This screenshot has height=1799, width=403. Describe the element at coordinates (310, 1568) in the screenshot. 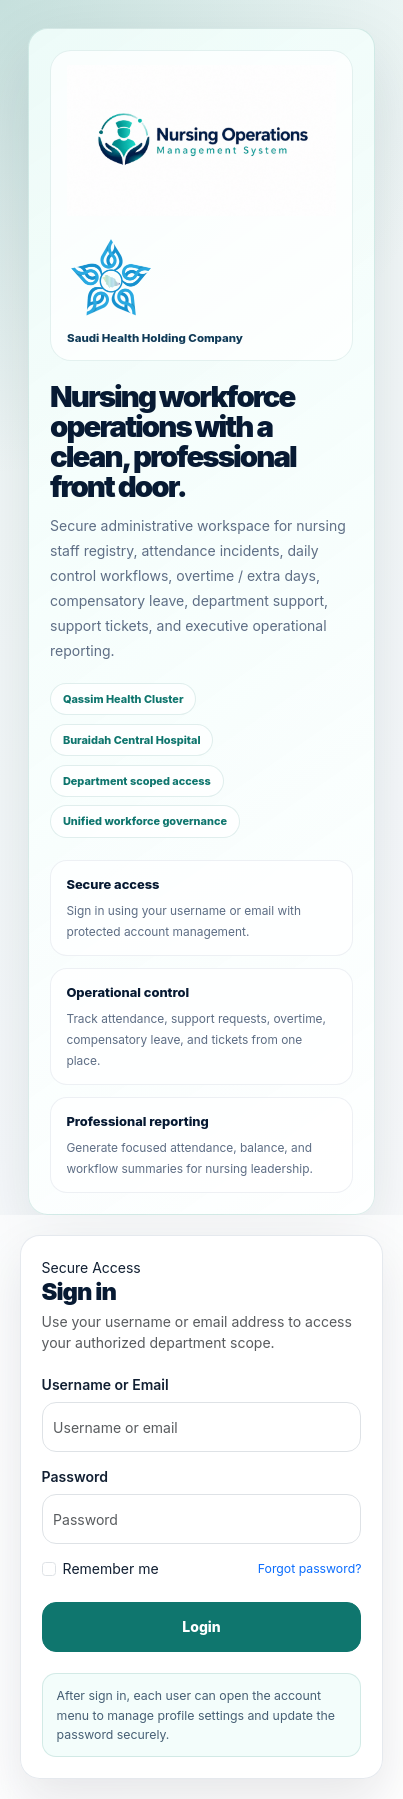

I see `Forgot password?` at that location.